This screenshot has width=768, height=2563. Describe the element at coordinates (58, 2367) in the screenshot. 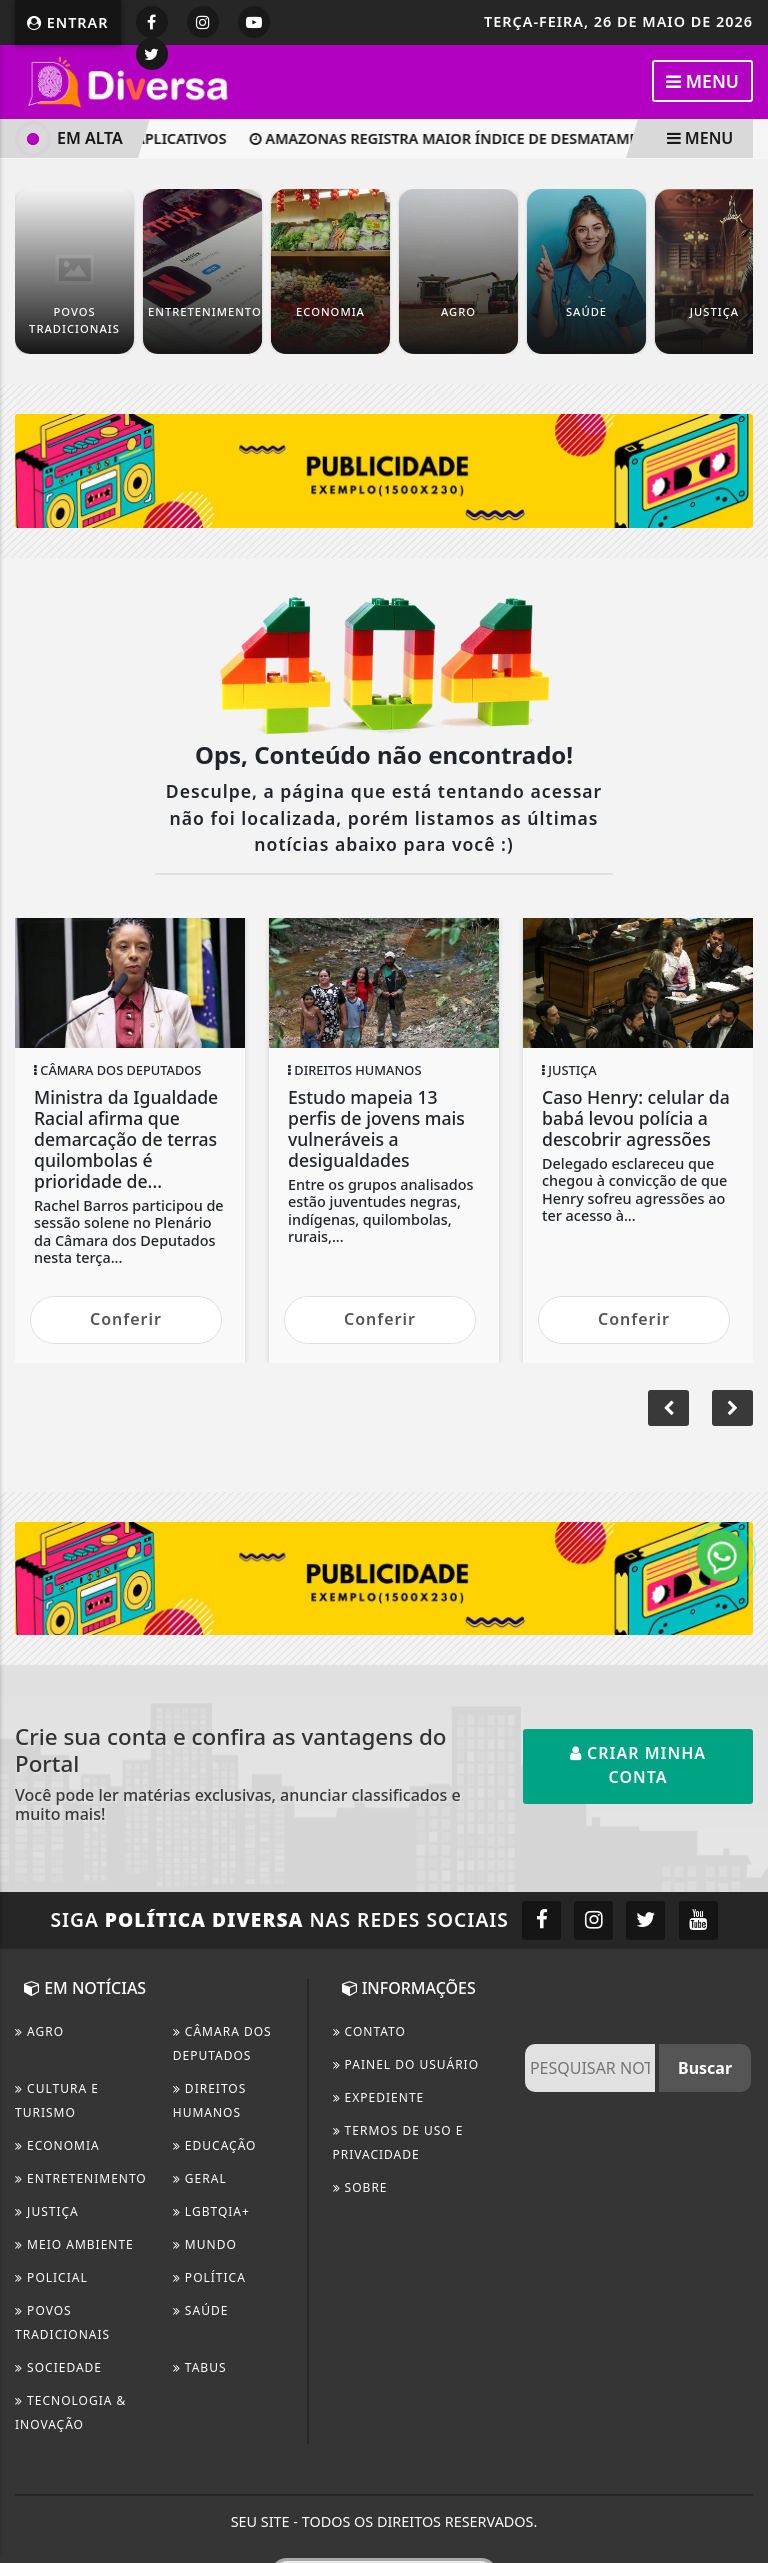

I see `Sociedade` at that location.